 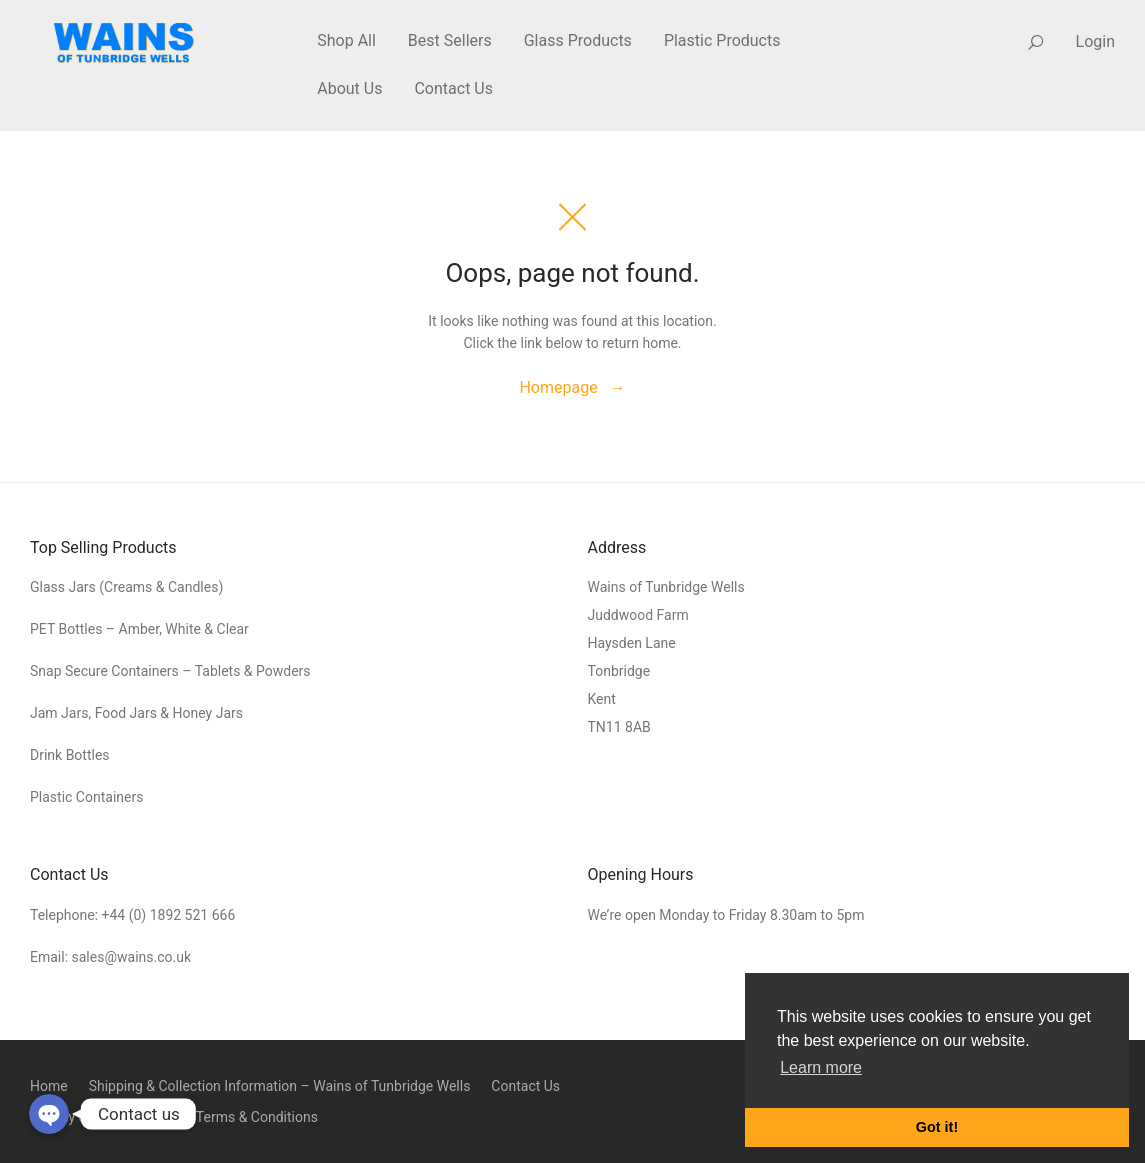 What do you see at coordinates (170, 671) in the screenshot?
I see `Snap Secure Containers – Tablets & Powders` at bounding box center [170, 671].